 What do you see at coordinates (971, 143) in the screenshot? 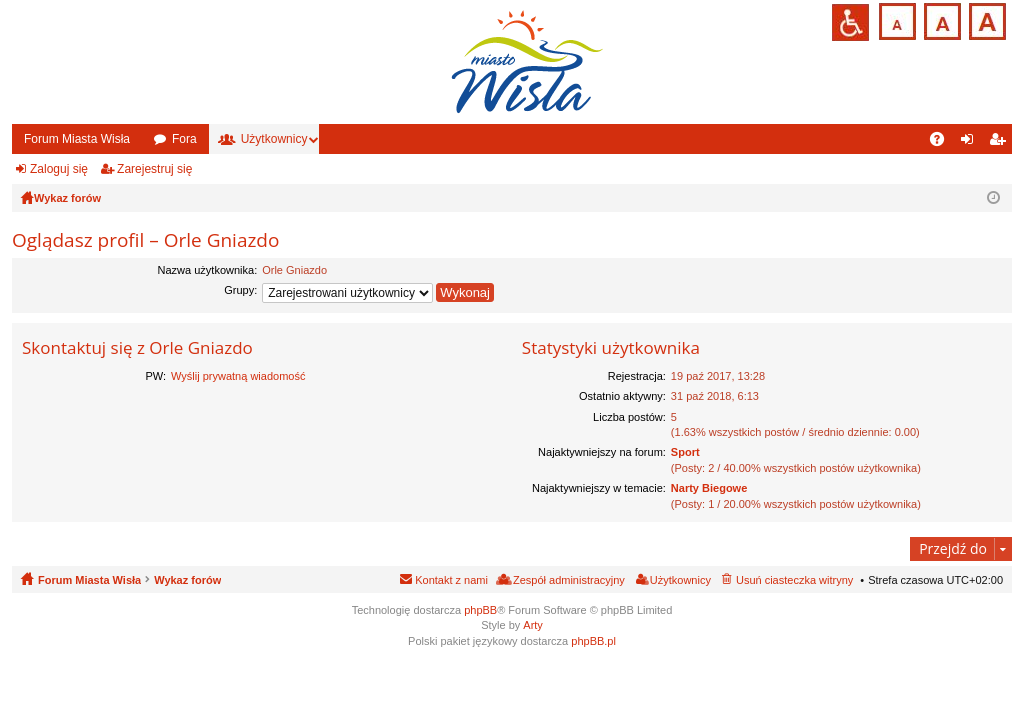
I see `Zaloguj się [menuitem]` at bounding box center [971, 143].